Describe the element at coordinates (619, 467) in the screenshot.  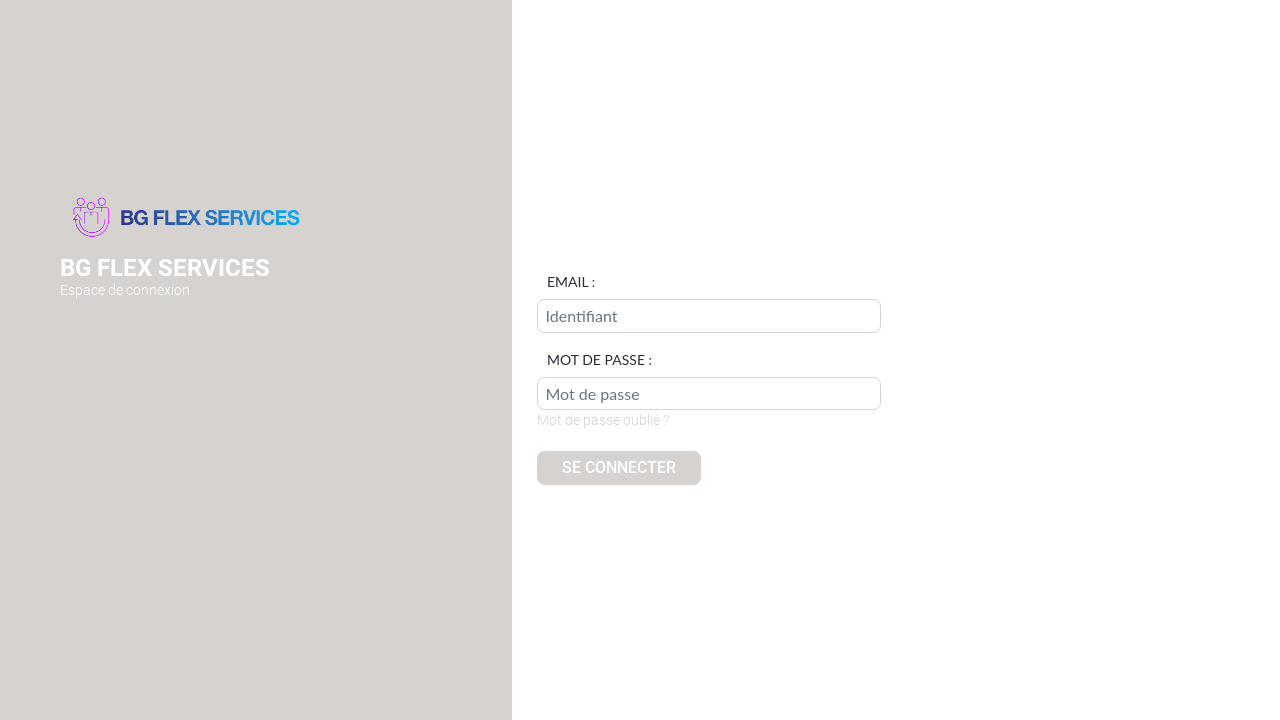
I see `Se connecter` at that location.